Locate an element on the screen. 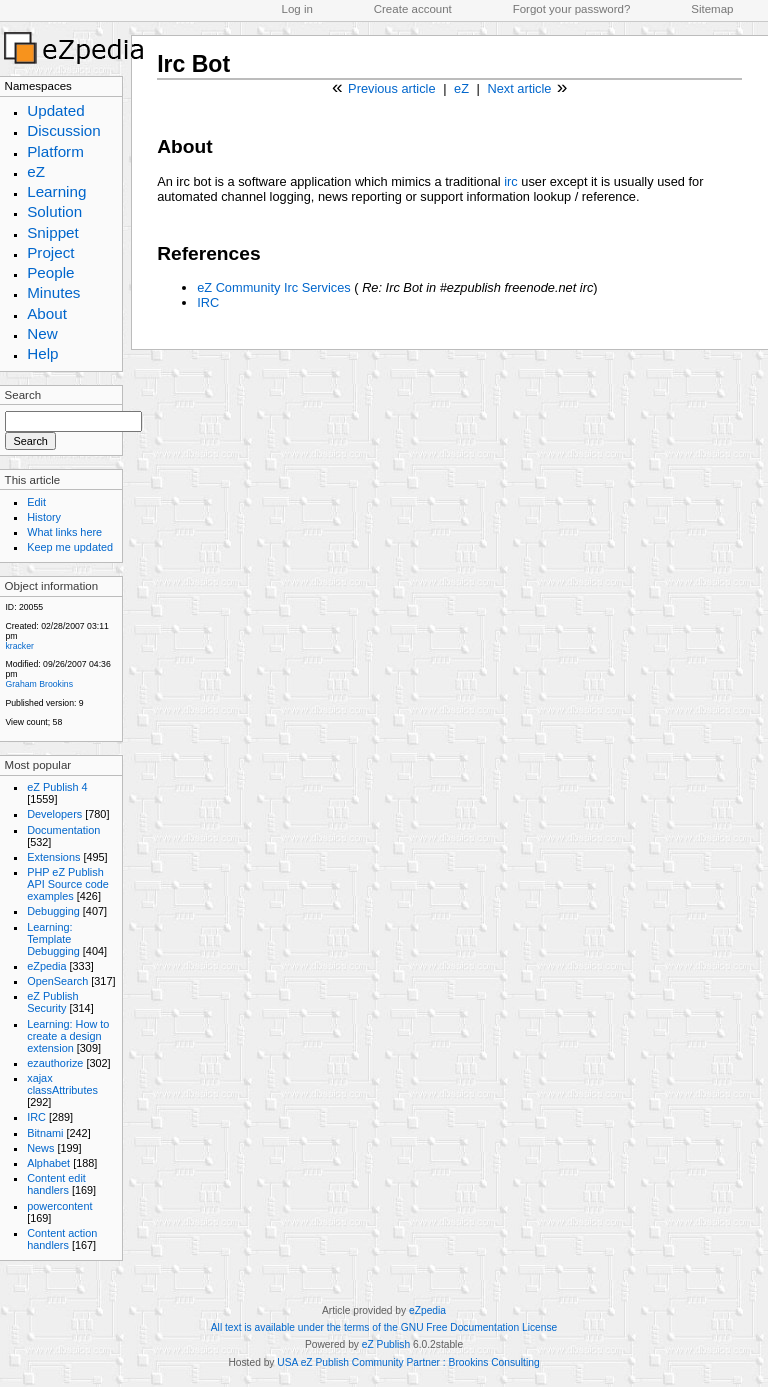 The height and width of the screenshot is (1387, 768). kracker is located at coordinates (19, 646).